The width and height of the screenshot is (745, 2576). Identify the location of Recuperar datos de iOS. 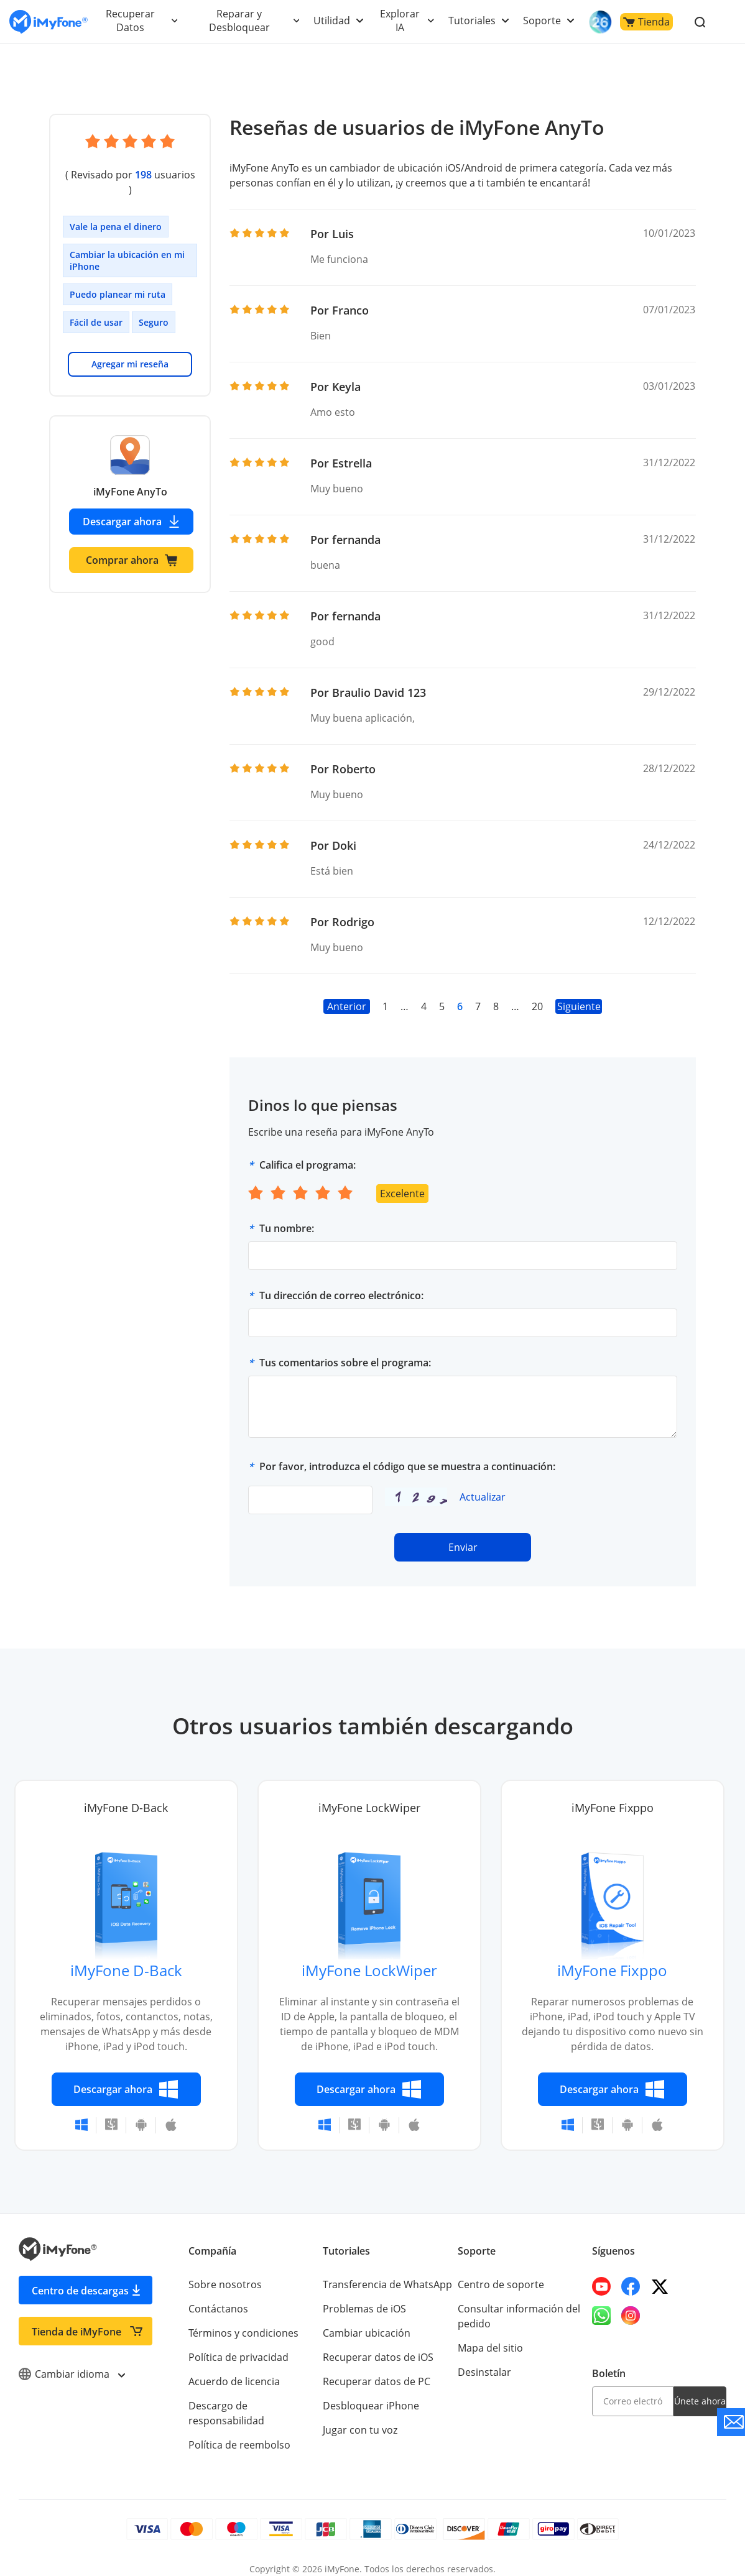
(377, 2357).